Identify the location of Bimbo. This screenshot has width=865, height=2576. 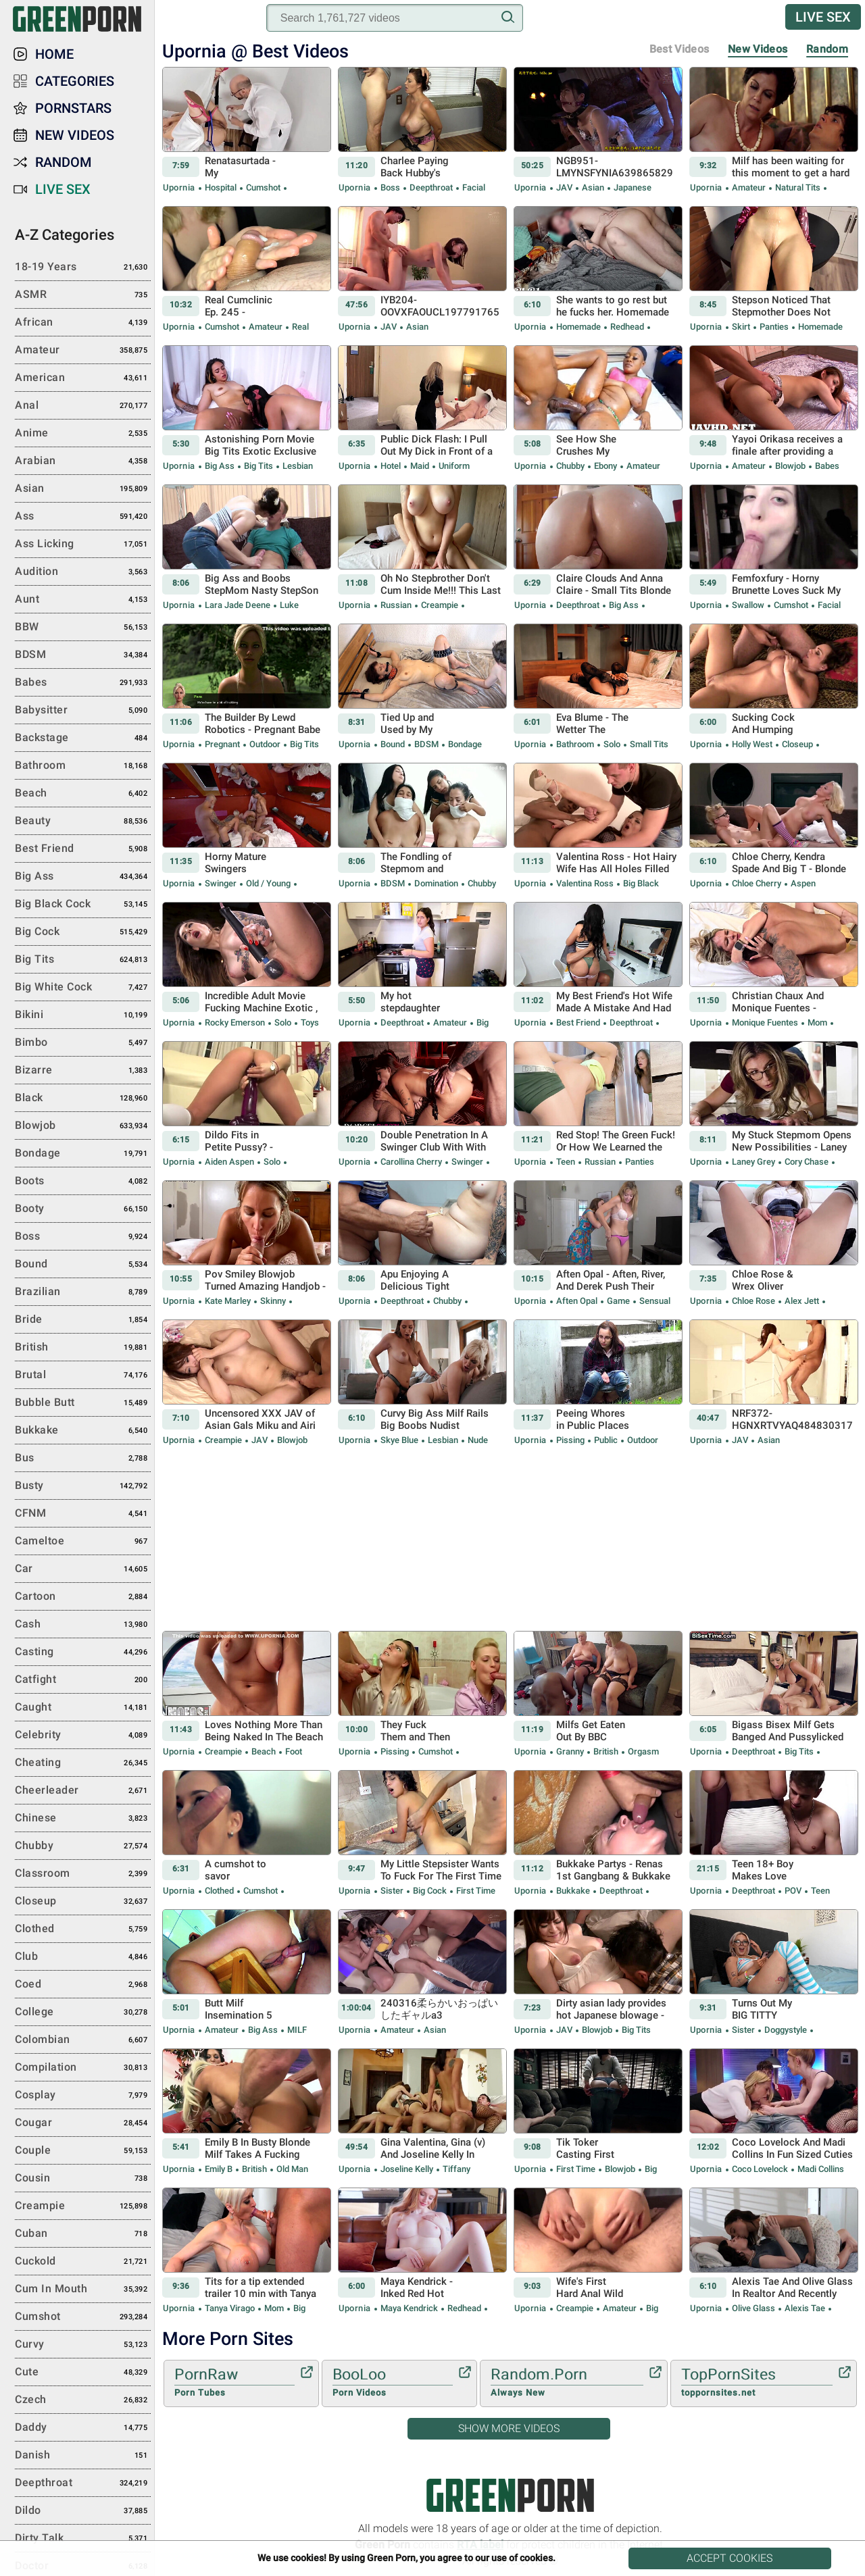
(83, 1043).